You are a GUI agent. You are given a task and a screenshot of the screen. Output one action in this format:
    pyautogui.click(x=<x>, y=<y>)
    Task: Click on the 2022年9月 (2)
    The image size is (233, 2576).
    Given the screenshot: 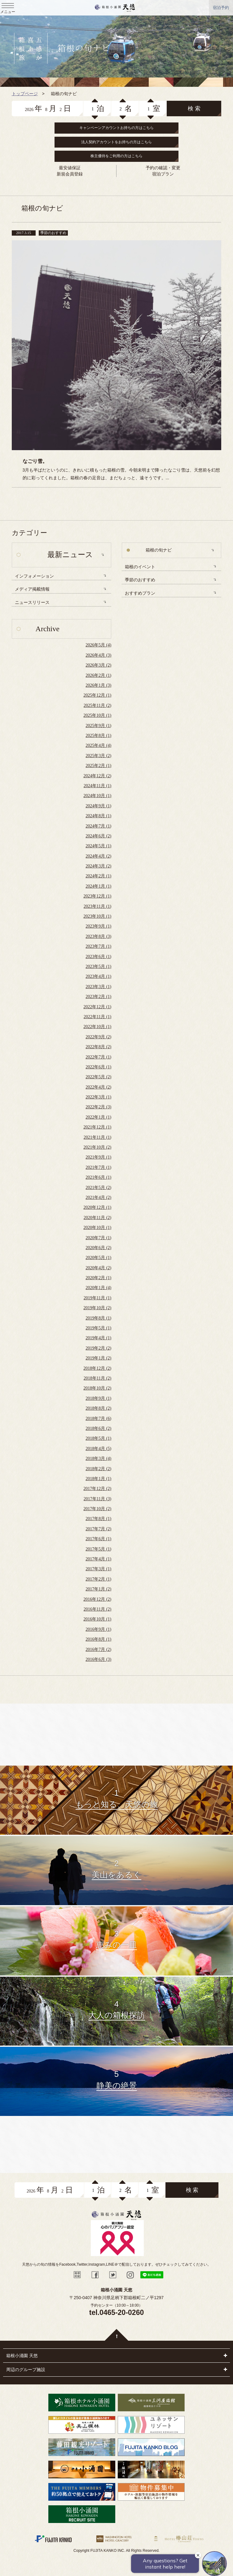 What is the action you would take?
    pyautogui.click(x=98, y=1037)
    